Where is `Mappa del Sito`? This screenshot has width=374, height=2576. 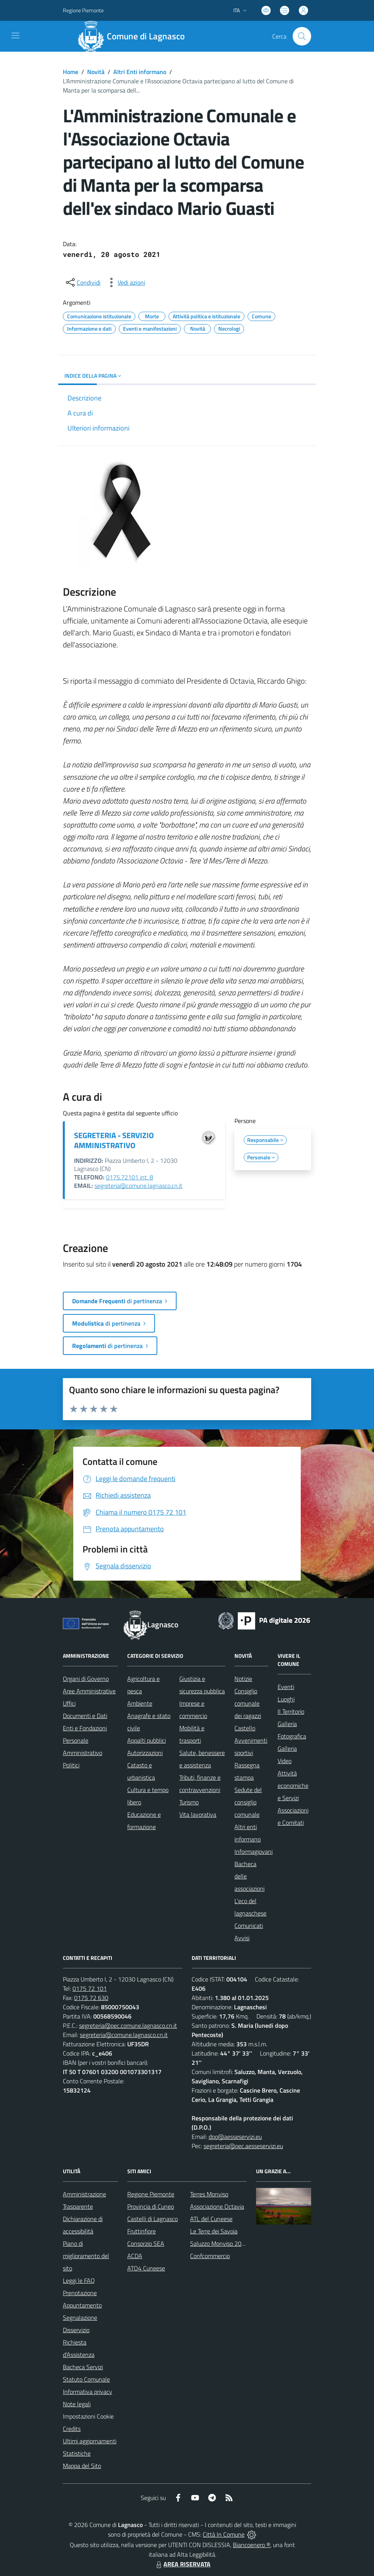 Mappa del Sito is located at coordinates (82, 2465).